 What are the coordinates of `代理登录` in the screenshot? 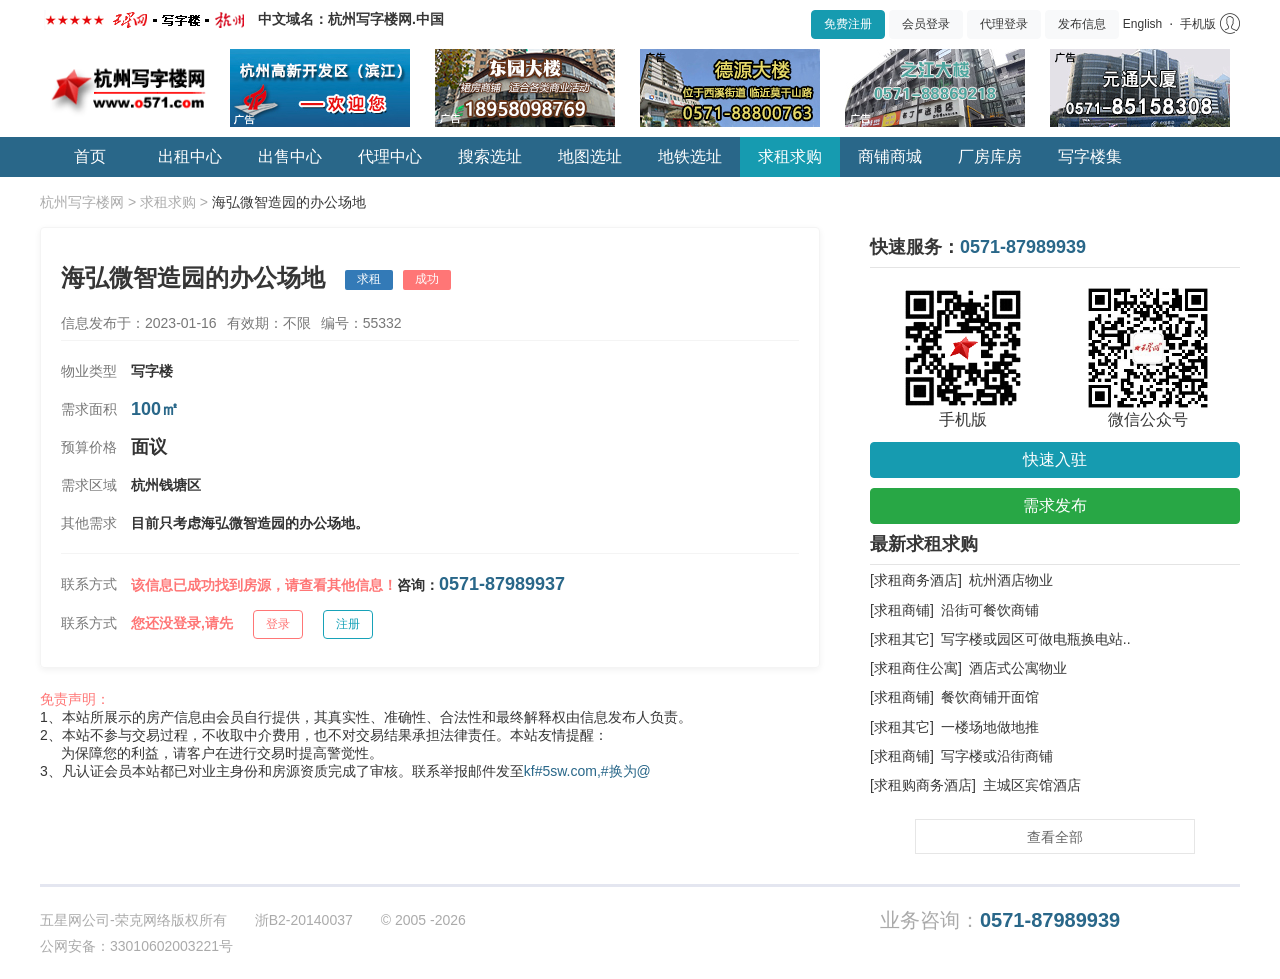 It's located at (1004, 24).